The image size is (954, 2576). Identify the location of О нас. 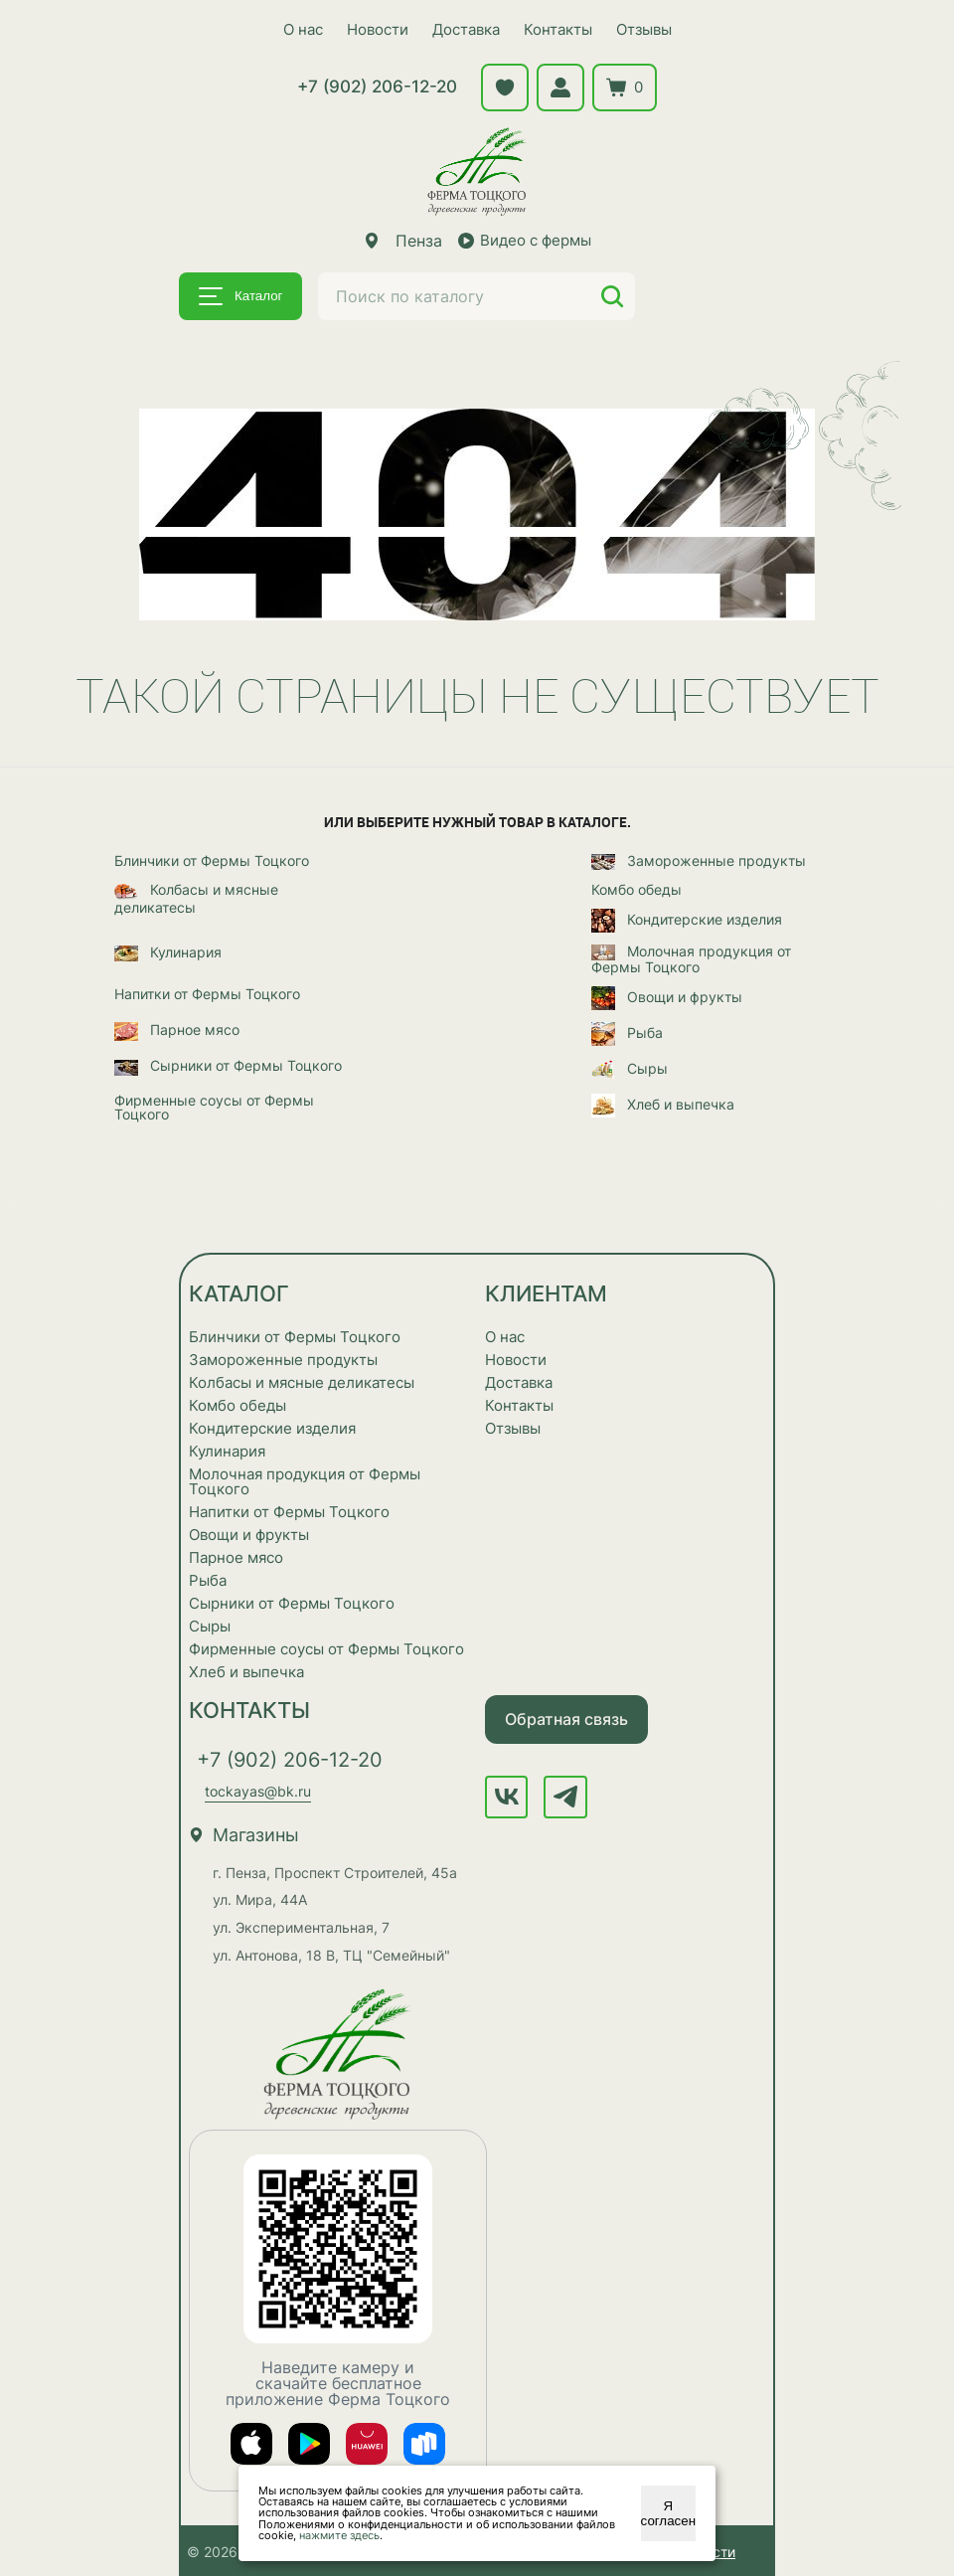
(303, 29).